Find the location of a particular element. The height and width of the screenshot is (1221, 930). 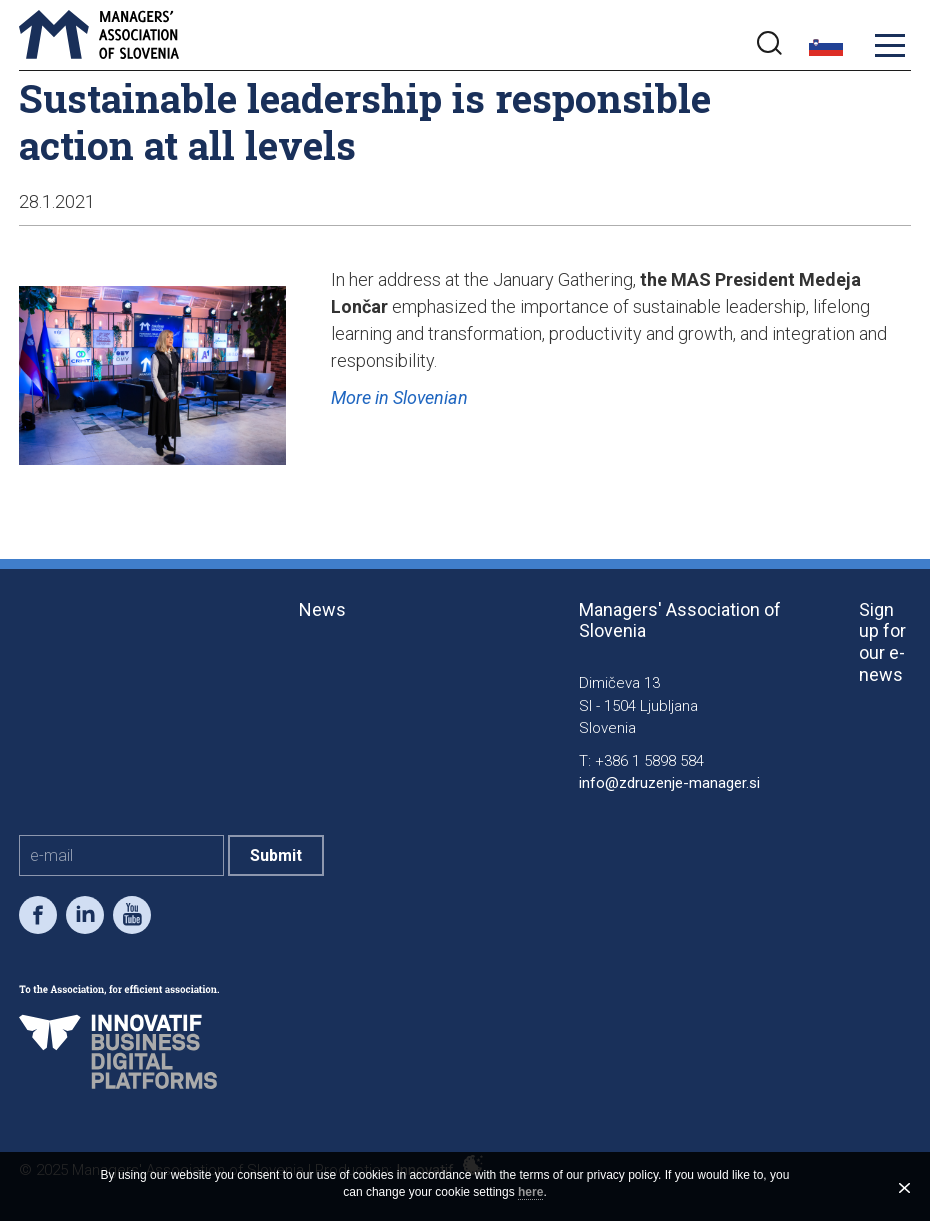

slo is located at coordinates (826, 46).